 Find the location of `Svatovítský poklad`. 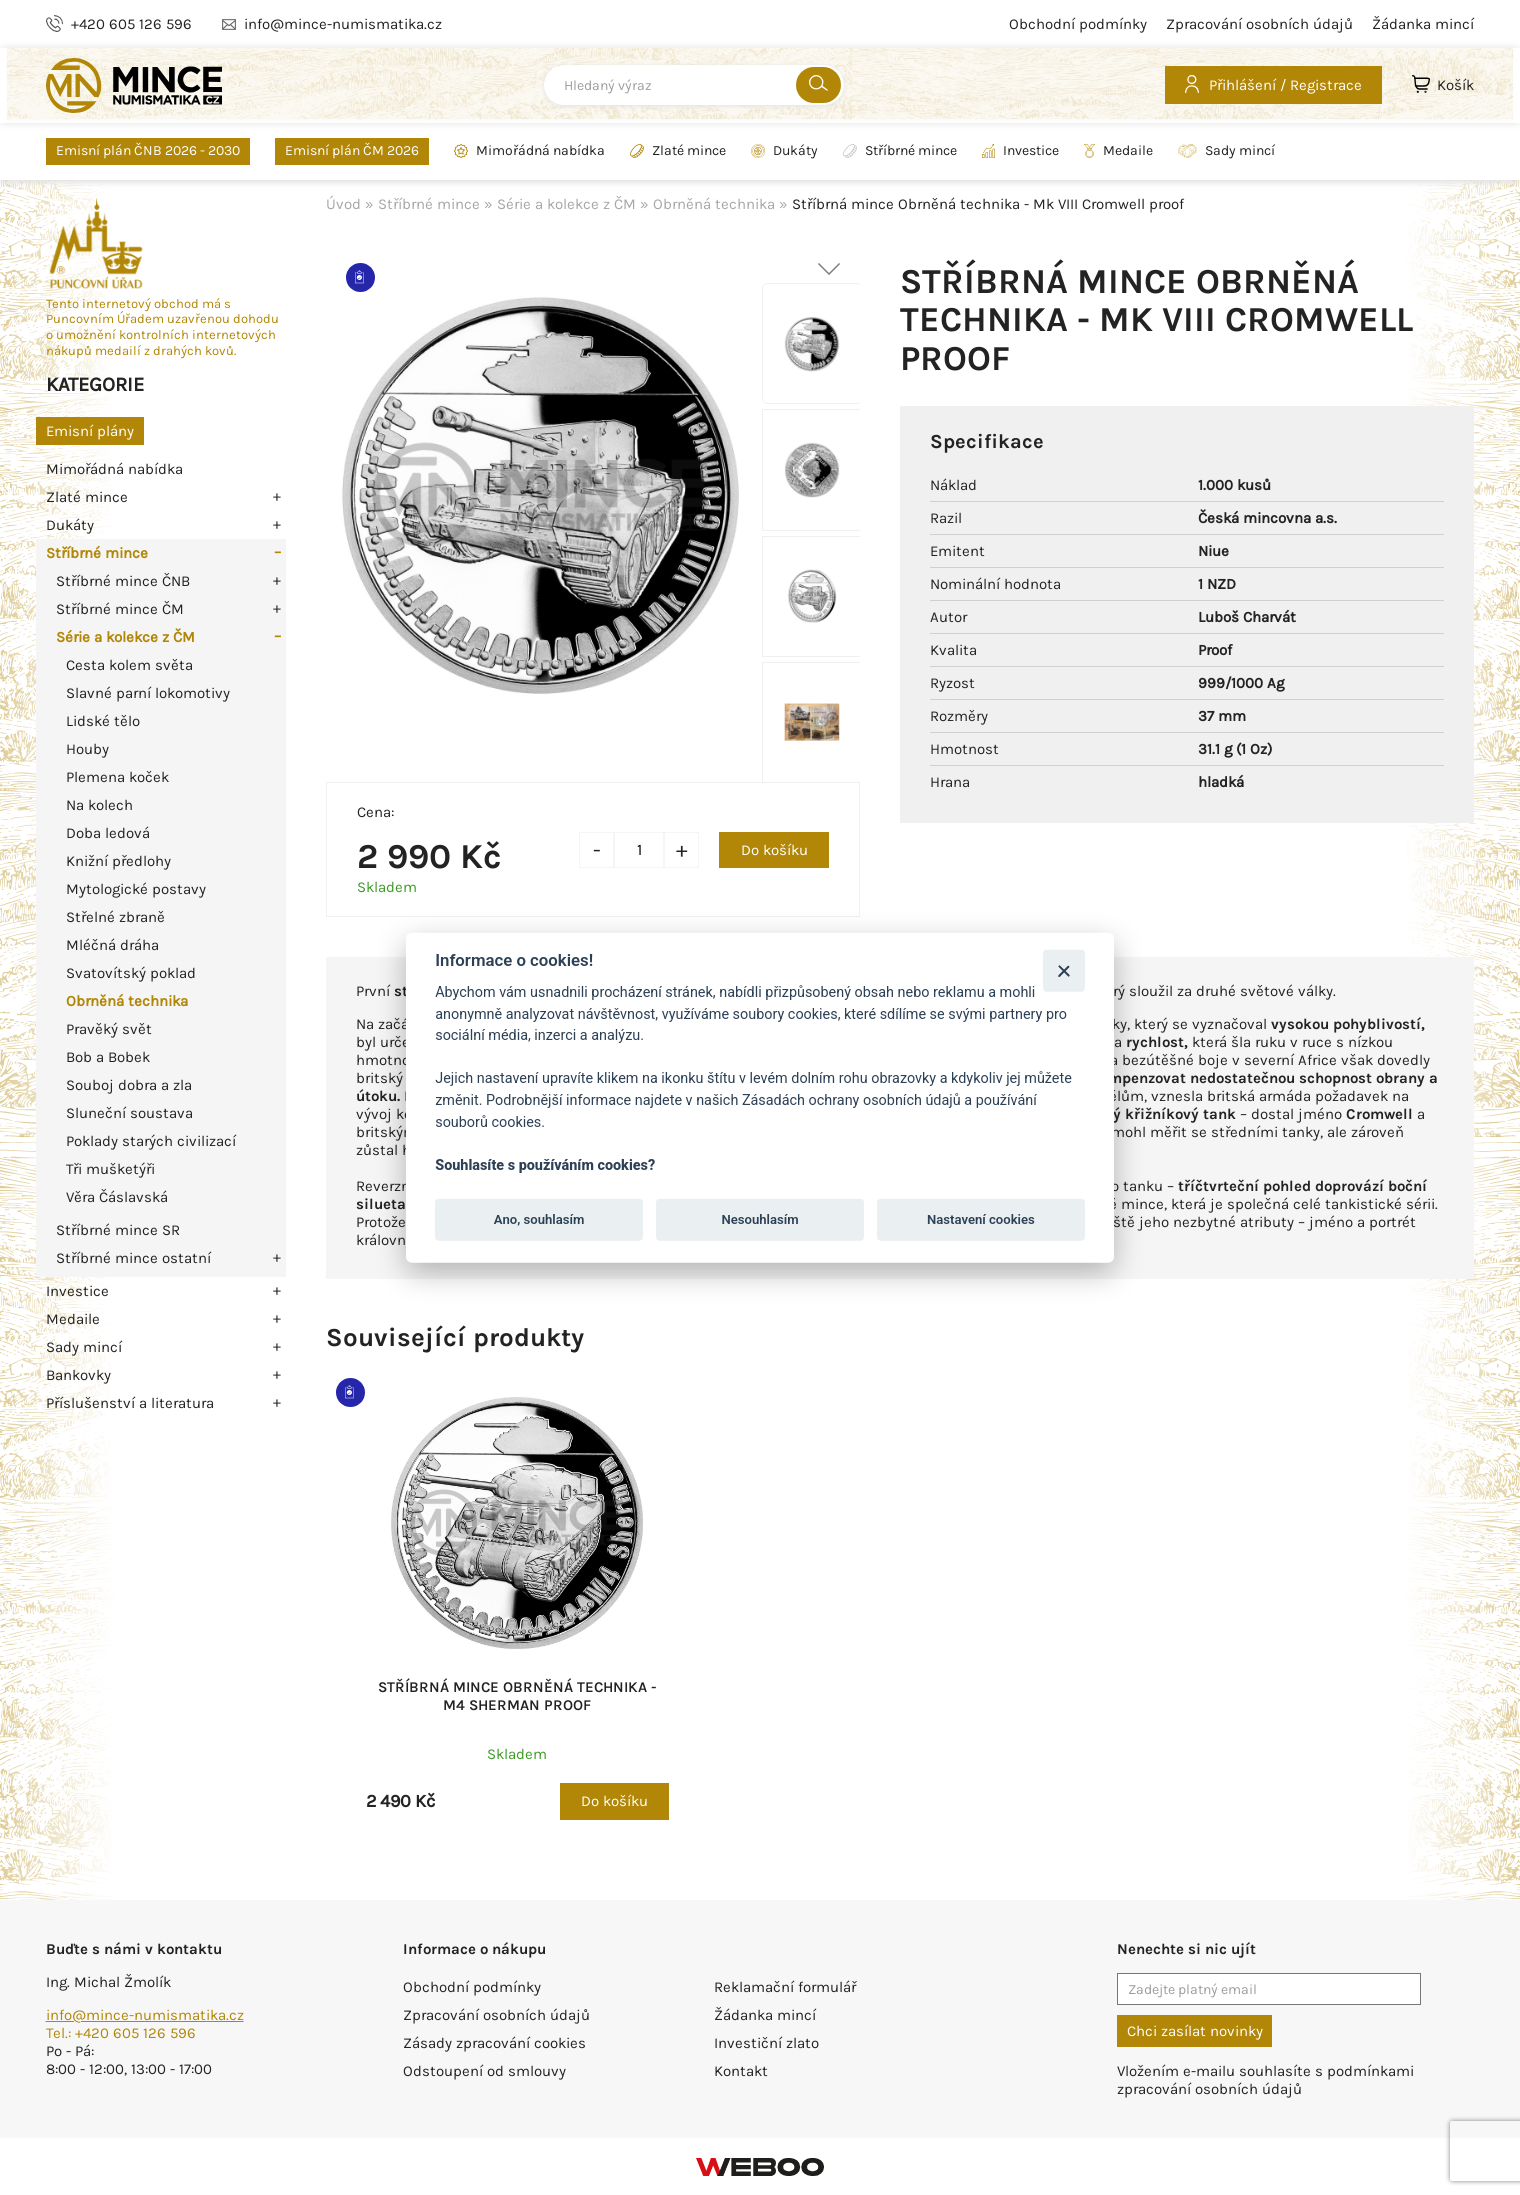

Svatovítský poklad is located at coordinates (131, 973).